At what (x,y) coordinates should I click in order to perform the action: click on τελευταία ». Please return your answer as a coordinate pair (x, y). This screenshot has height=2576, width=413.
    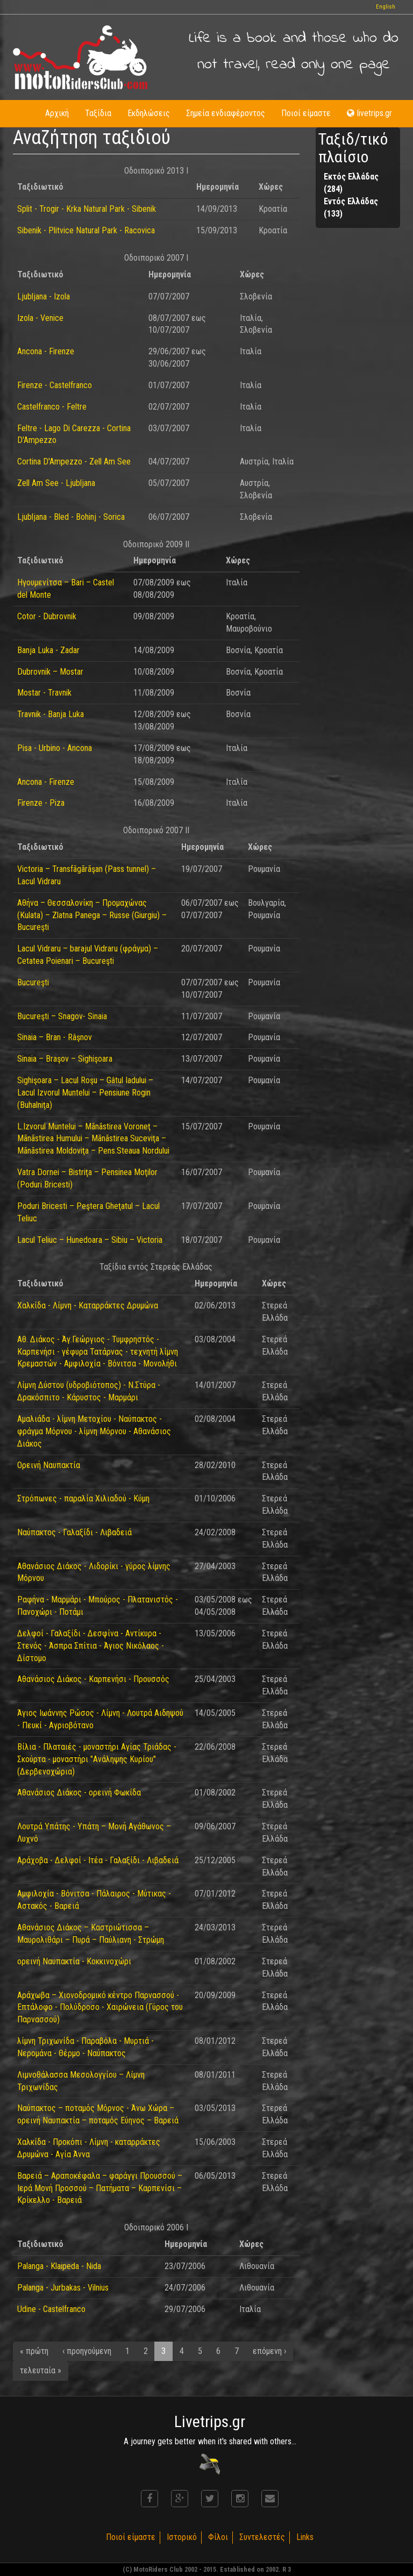
    Looking at the image, I should click on (40, 2370).